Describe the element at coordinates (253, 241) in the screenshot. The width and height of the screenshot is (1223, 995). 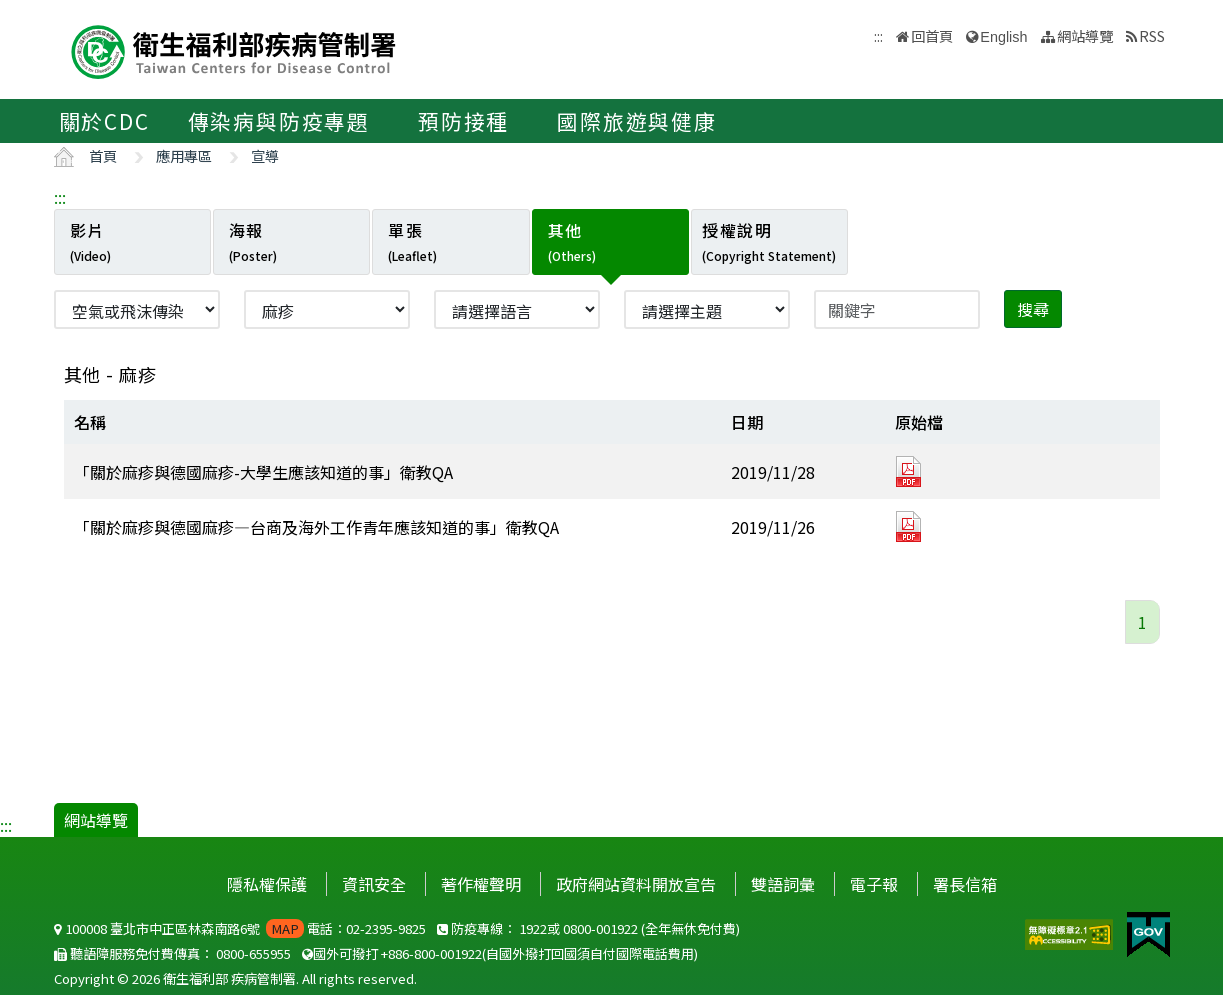
I see `海報 [tab]` at that location.